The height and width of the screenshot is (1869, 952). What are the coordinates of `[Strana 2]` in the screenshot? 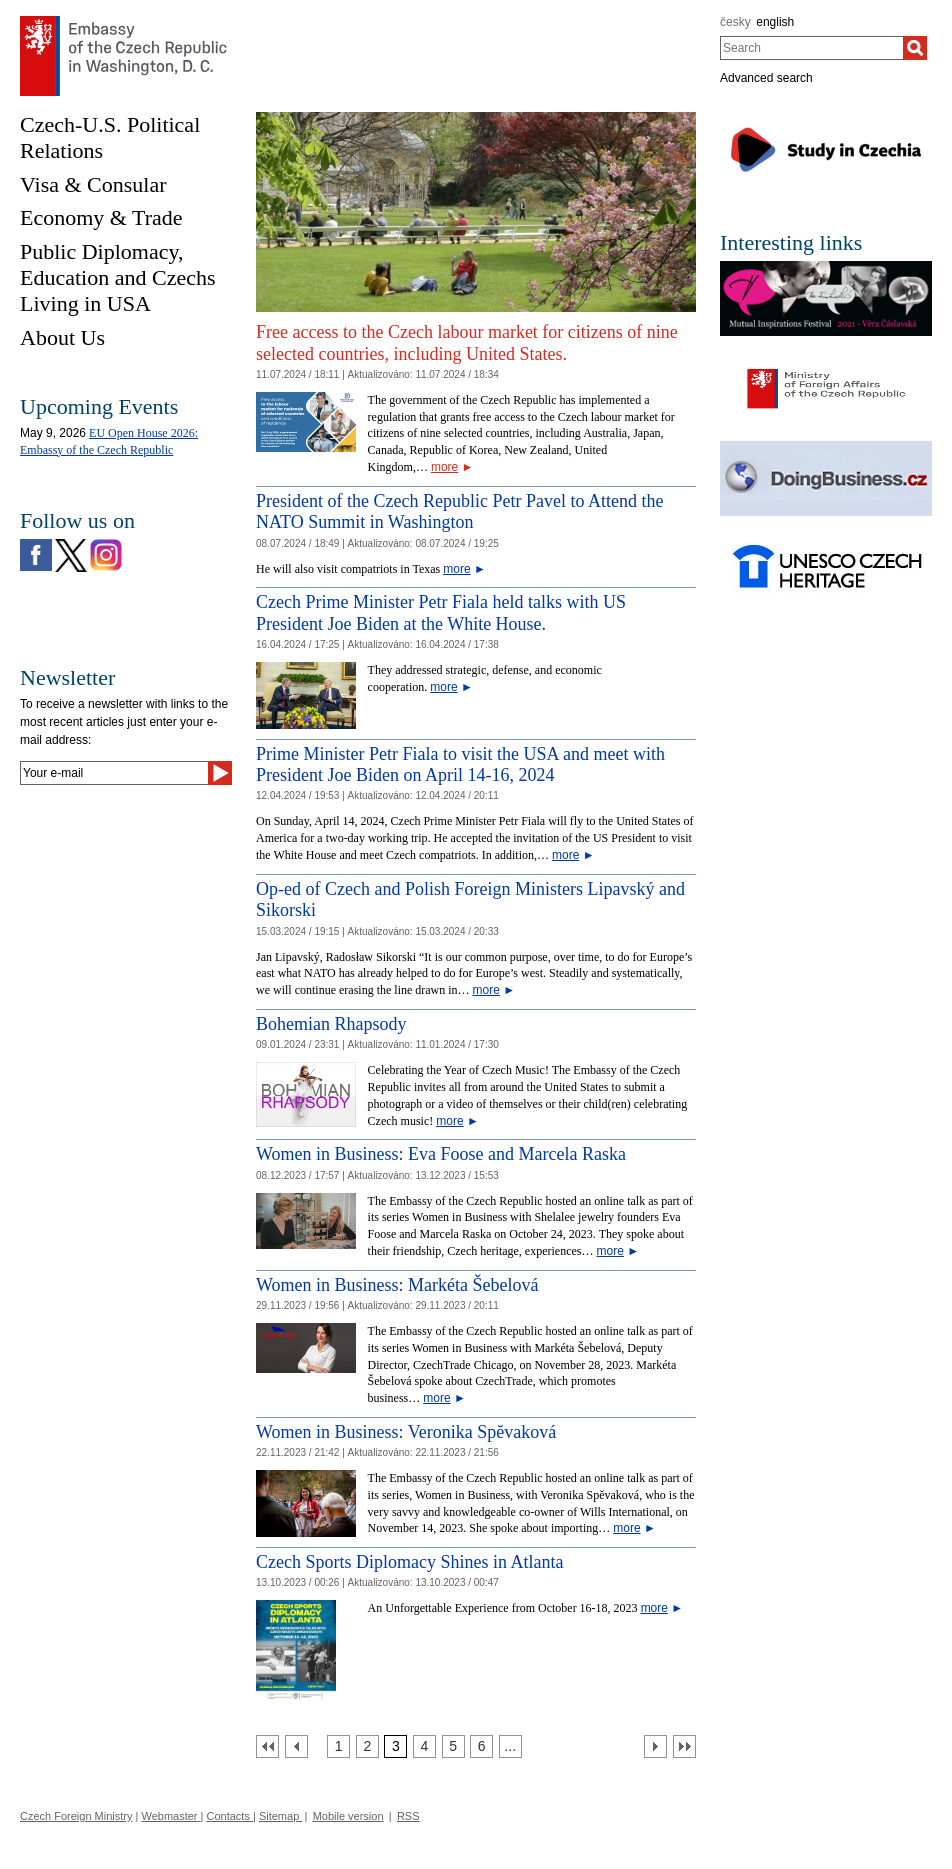 It's located at (367, 1746).